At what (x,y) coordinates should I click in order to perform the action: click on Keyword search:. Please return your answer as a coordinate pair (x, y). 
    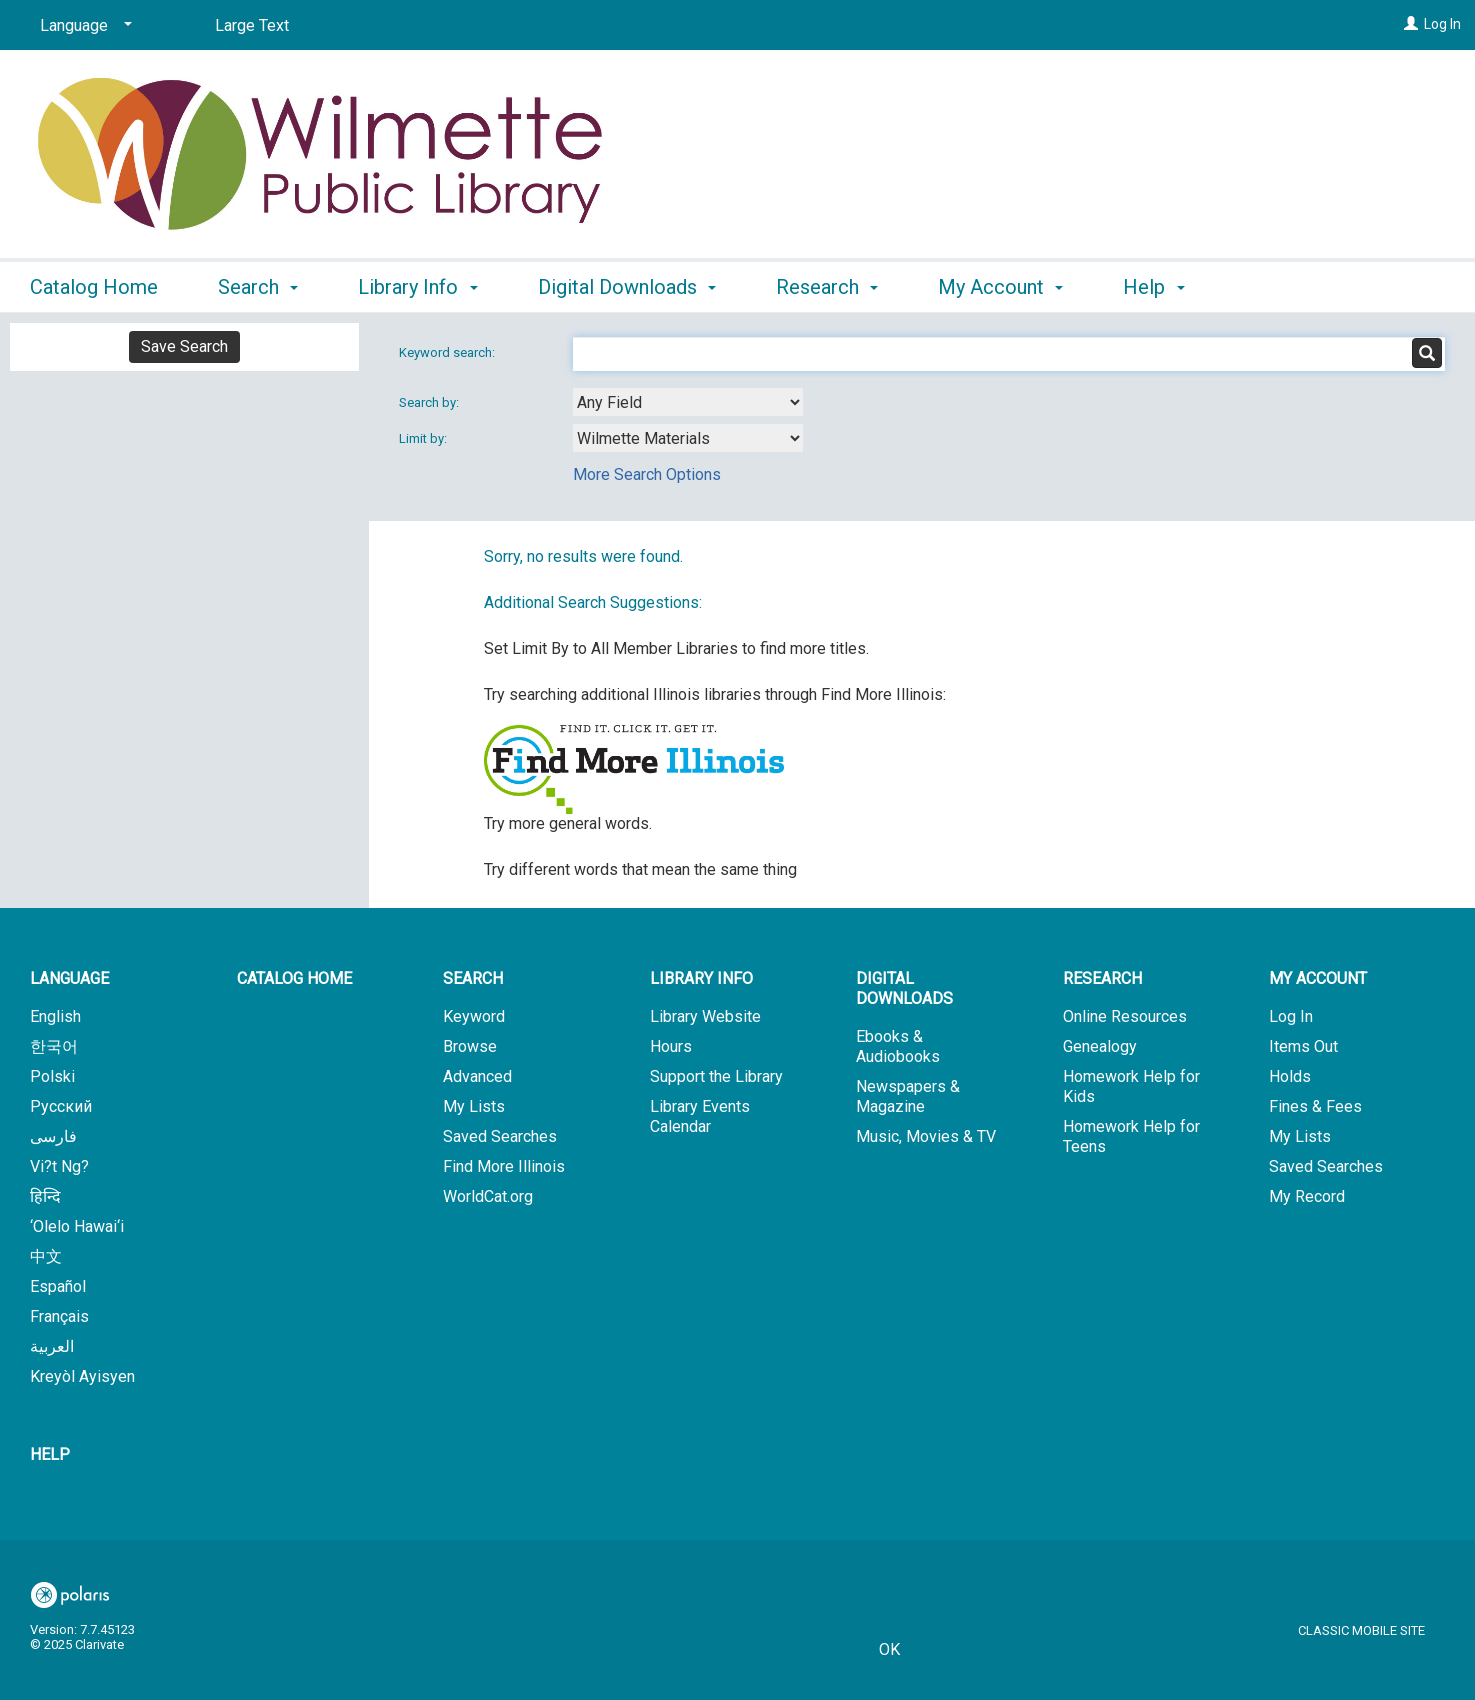
    Looking at the image, I should click on (448, 352).